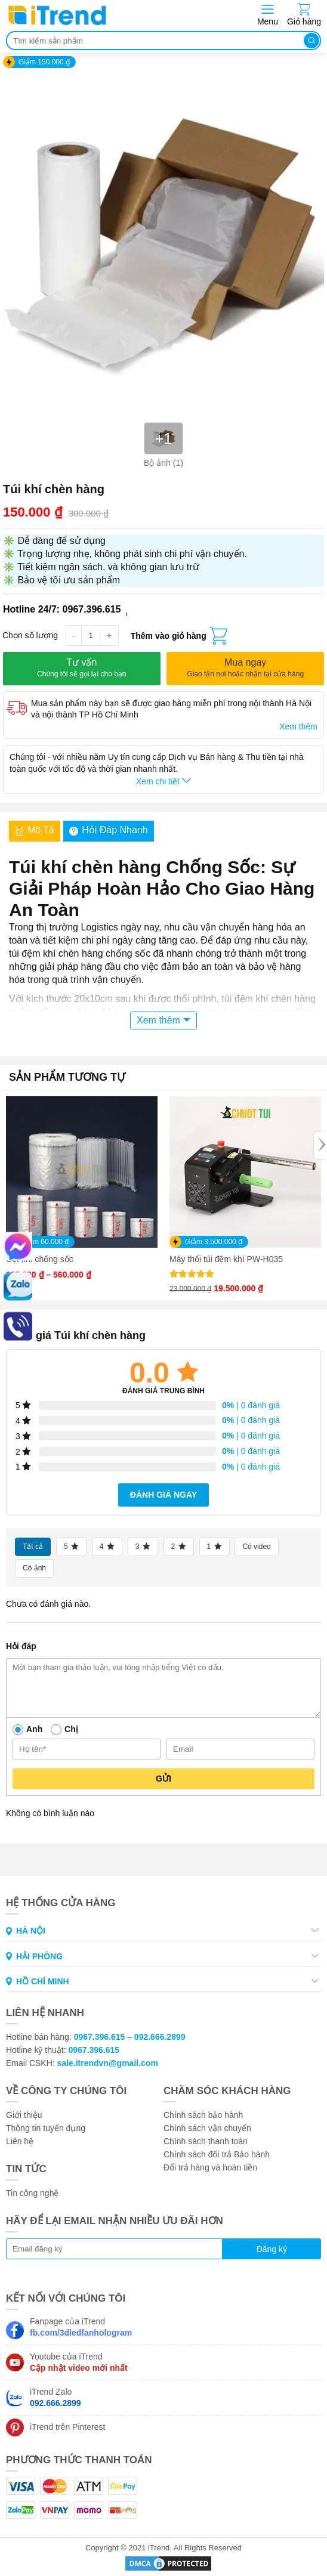 The height and width of the screenshot is (2576, 327). What do you see at coordinates (19, 2141) in the screenshot?
I see `Liên hệ` at bounding box center [19, 2141].